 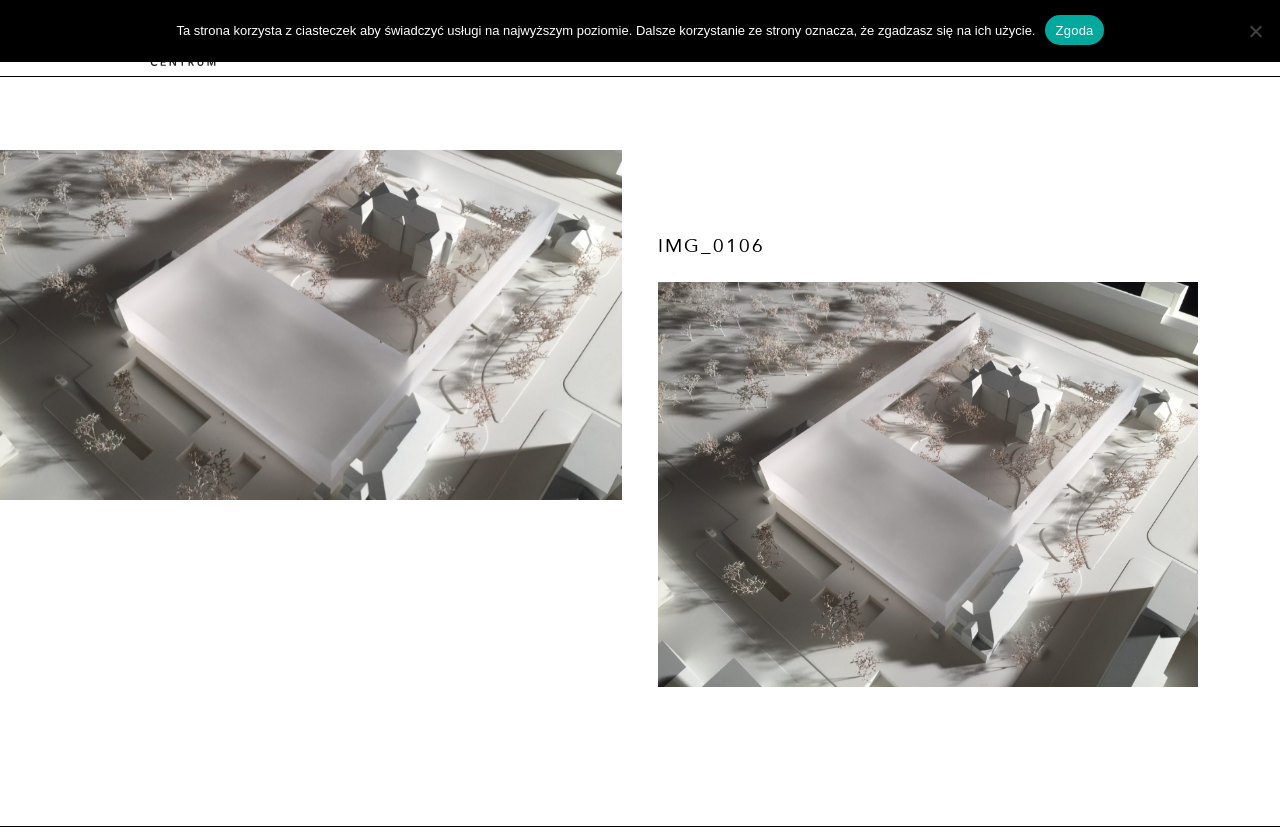 What do you see at coordinates (1074, 30) in the screenshot?
I see `Zgoda` at bounding box center [1074, 30].